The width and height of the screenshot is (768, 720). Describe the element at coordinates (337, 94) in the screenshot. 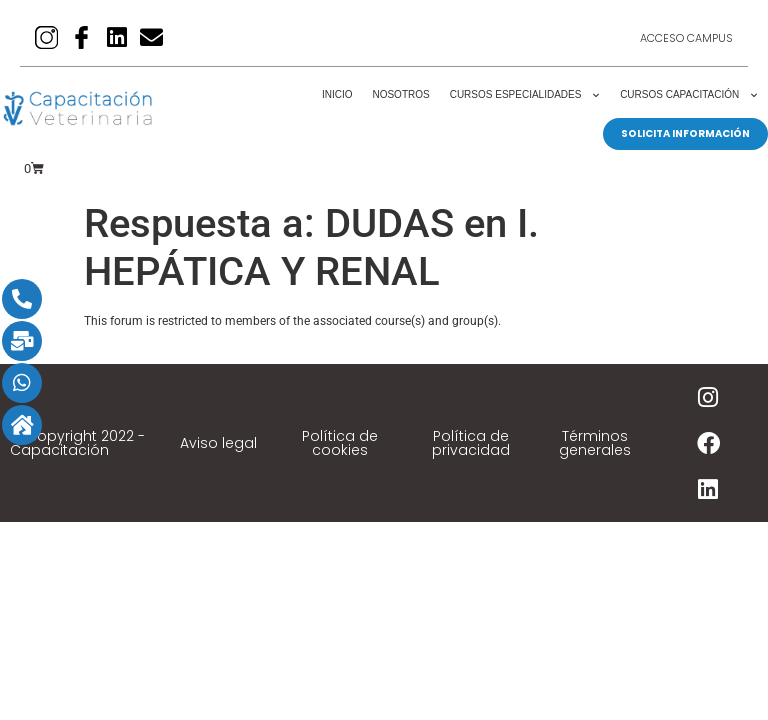

I see `Inicio` at that location.